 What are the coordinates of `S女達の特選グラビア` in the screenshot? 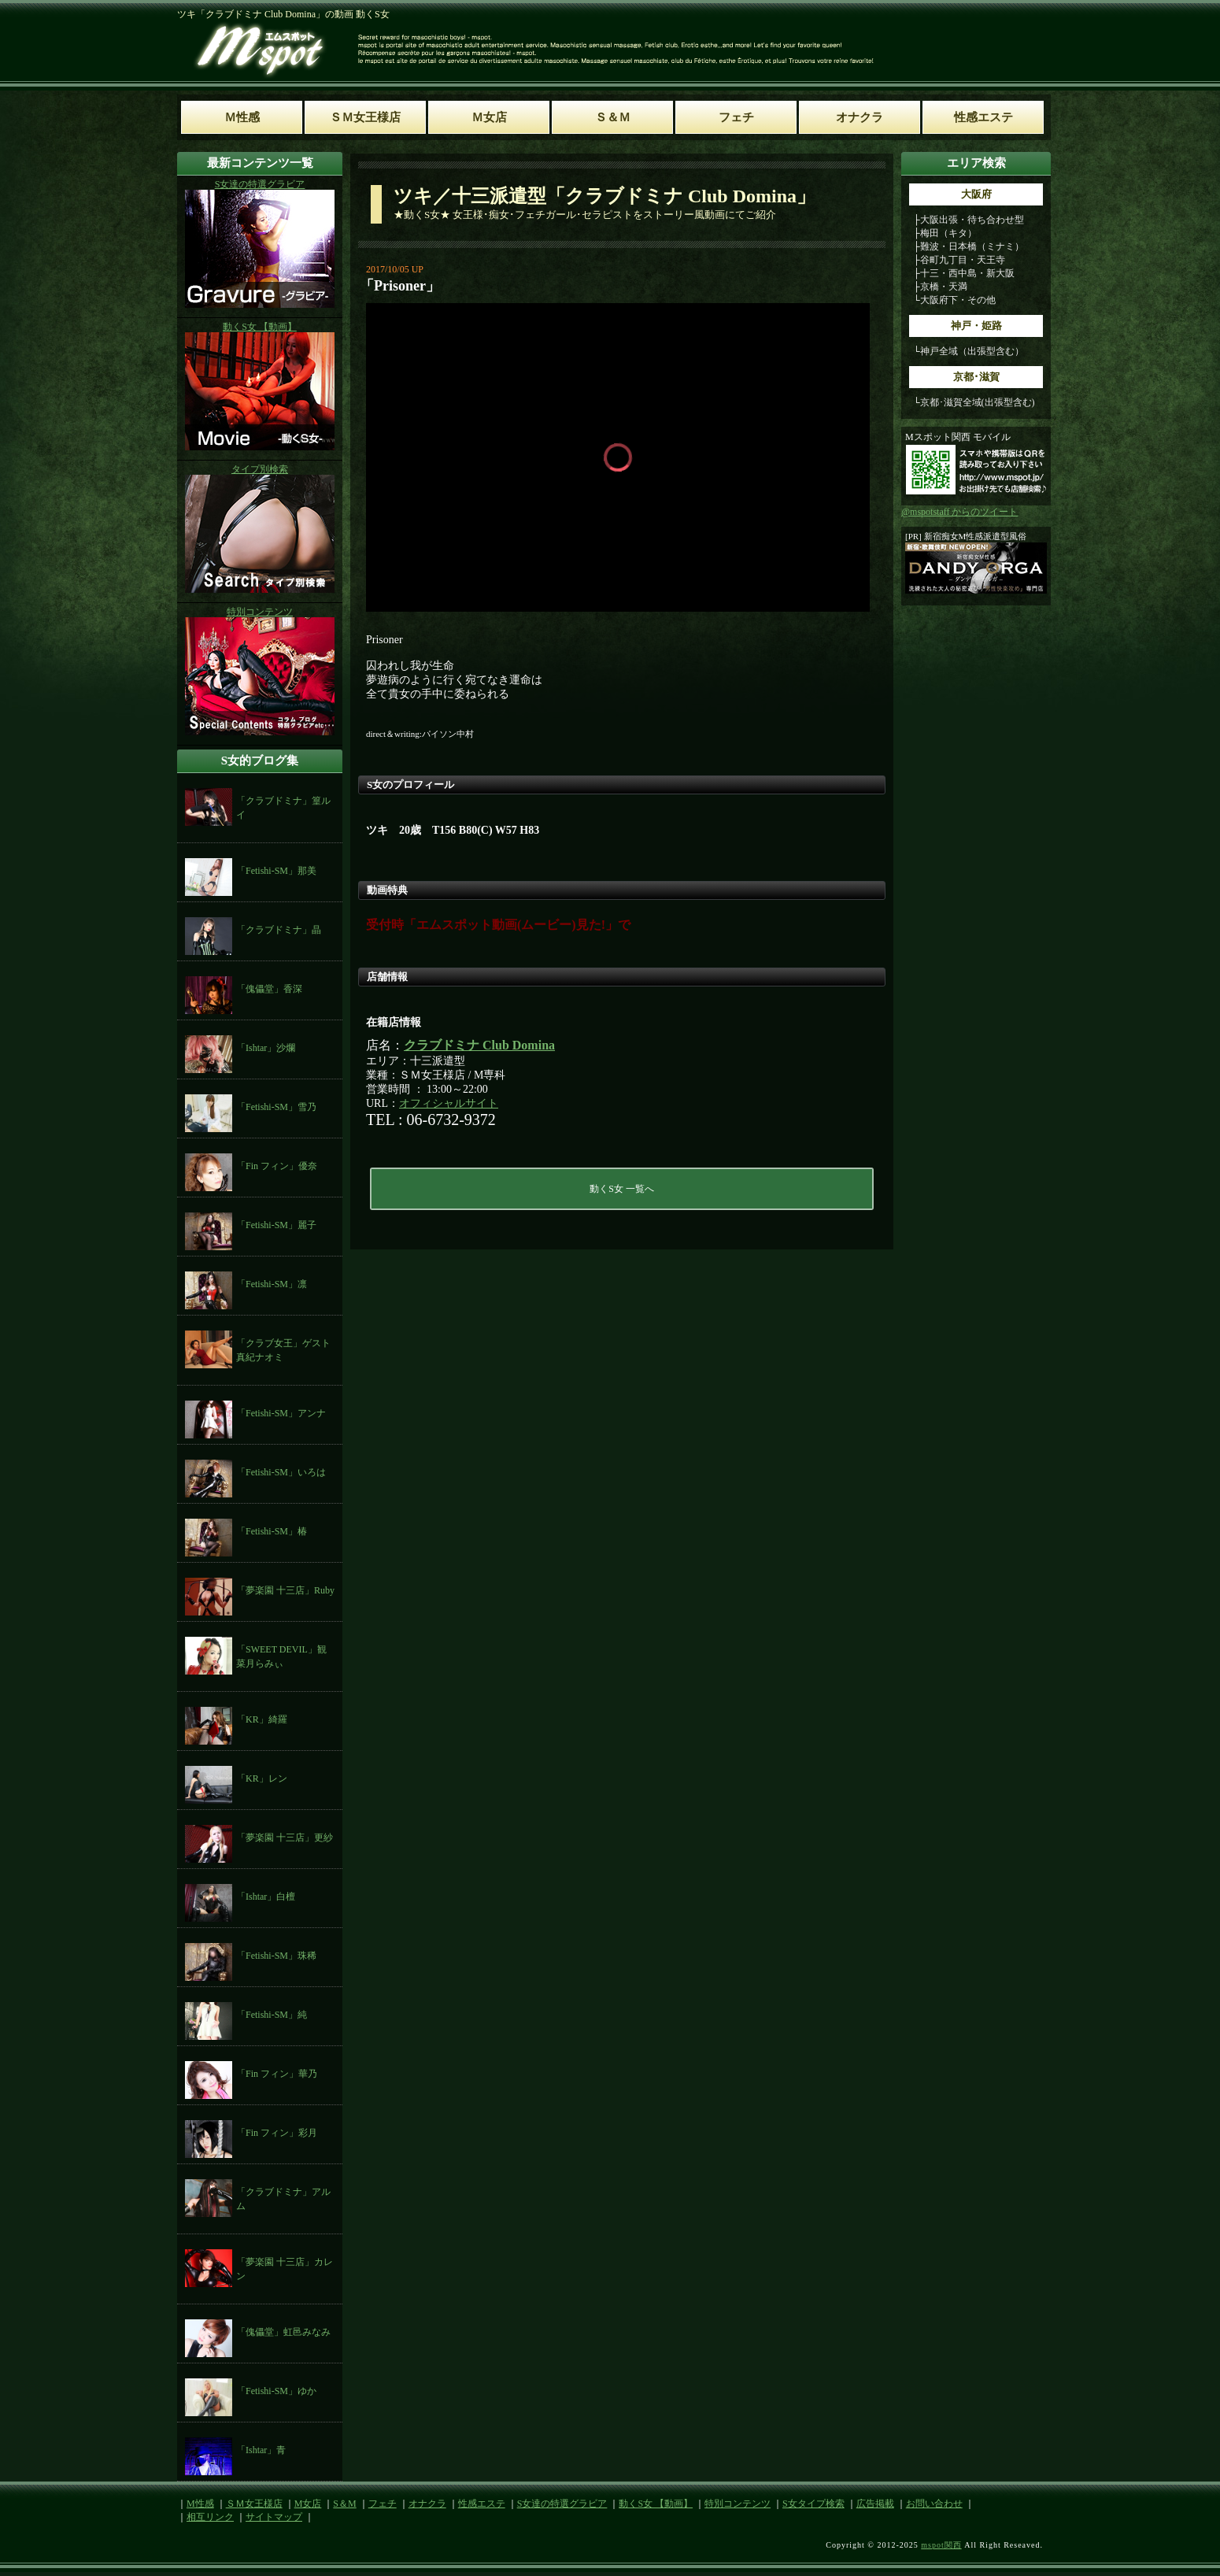 It's located at (562, 2503).